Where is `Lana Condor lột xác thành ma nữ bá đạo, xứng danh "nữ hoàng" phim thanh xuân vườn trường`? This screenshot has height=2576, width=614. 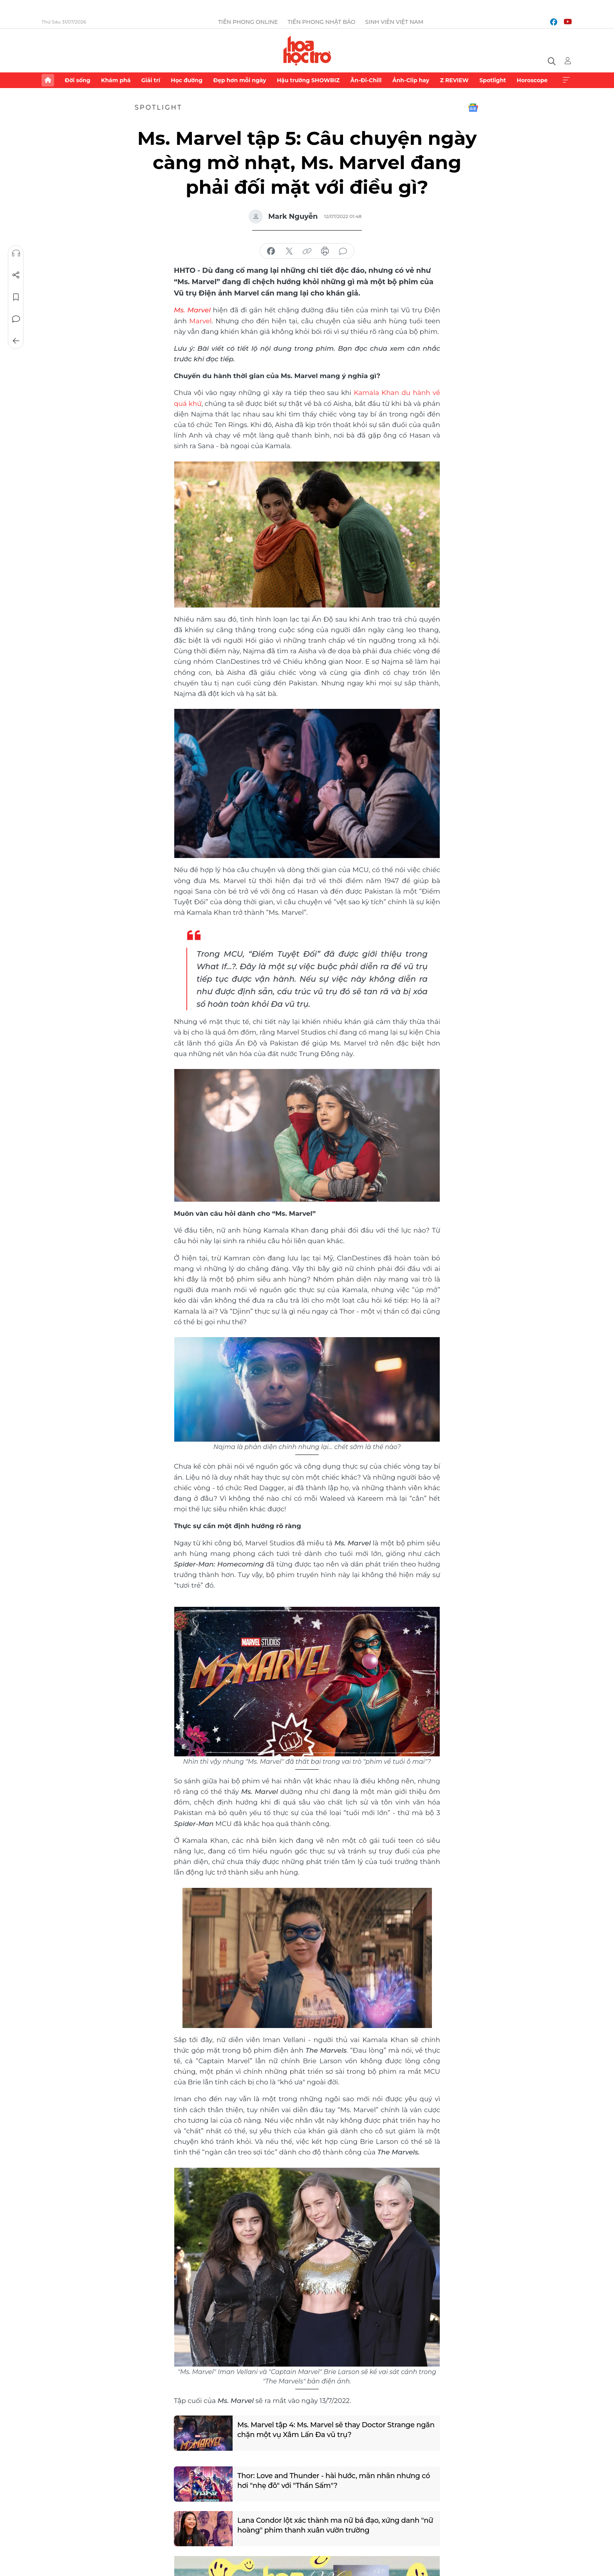
Lana Condor lột xác thành ma nữ bá đạo, xứng danh "nữ hoàng" phim thanh xuân vườn trường is located at coordinates (335, 2525).